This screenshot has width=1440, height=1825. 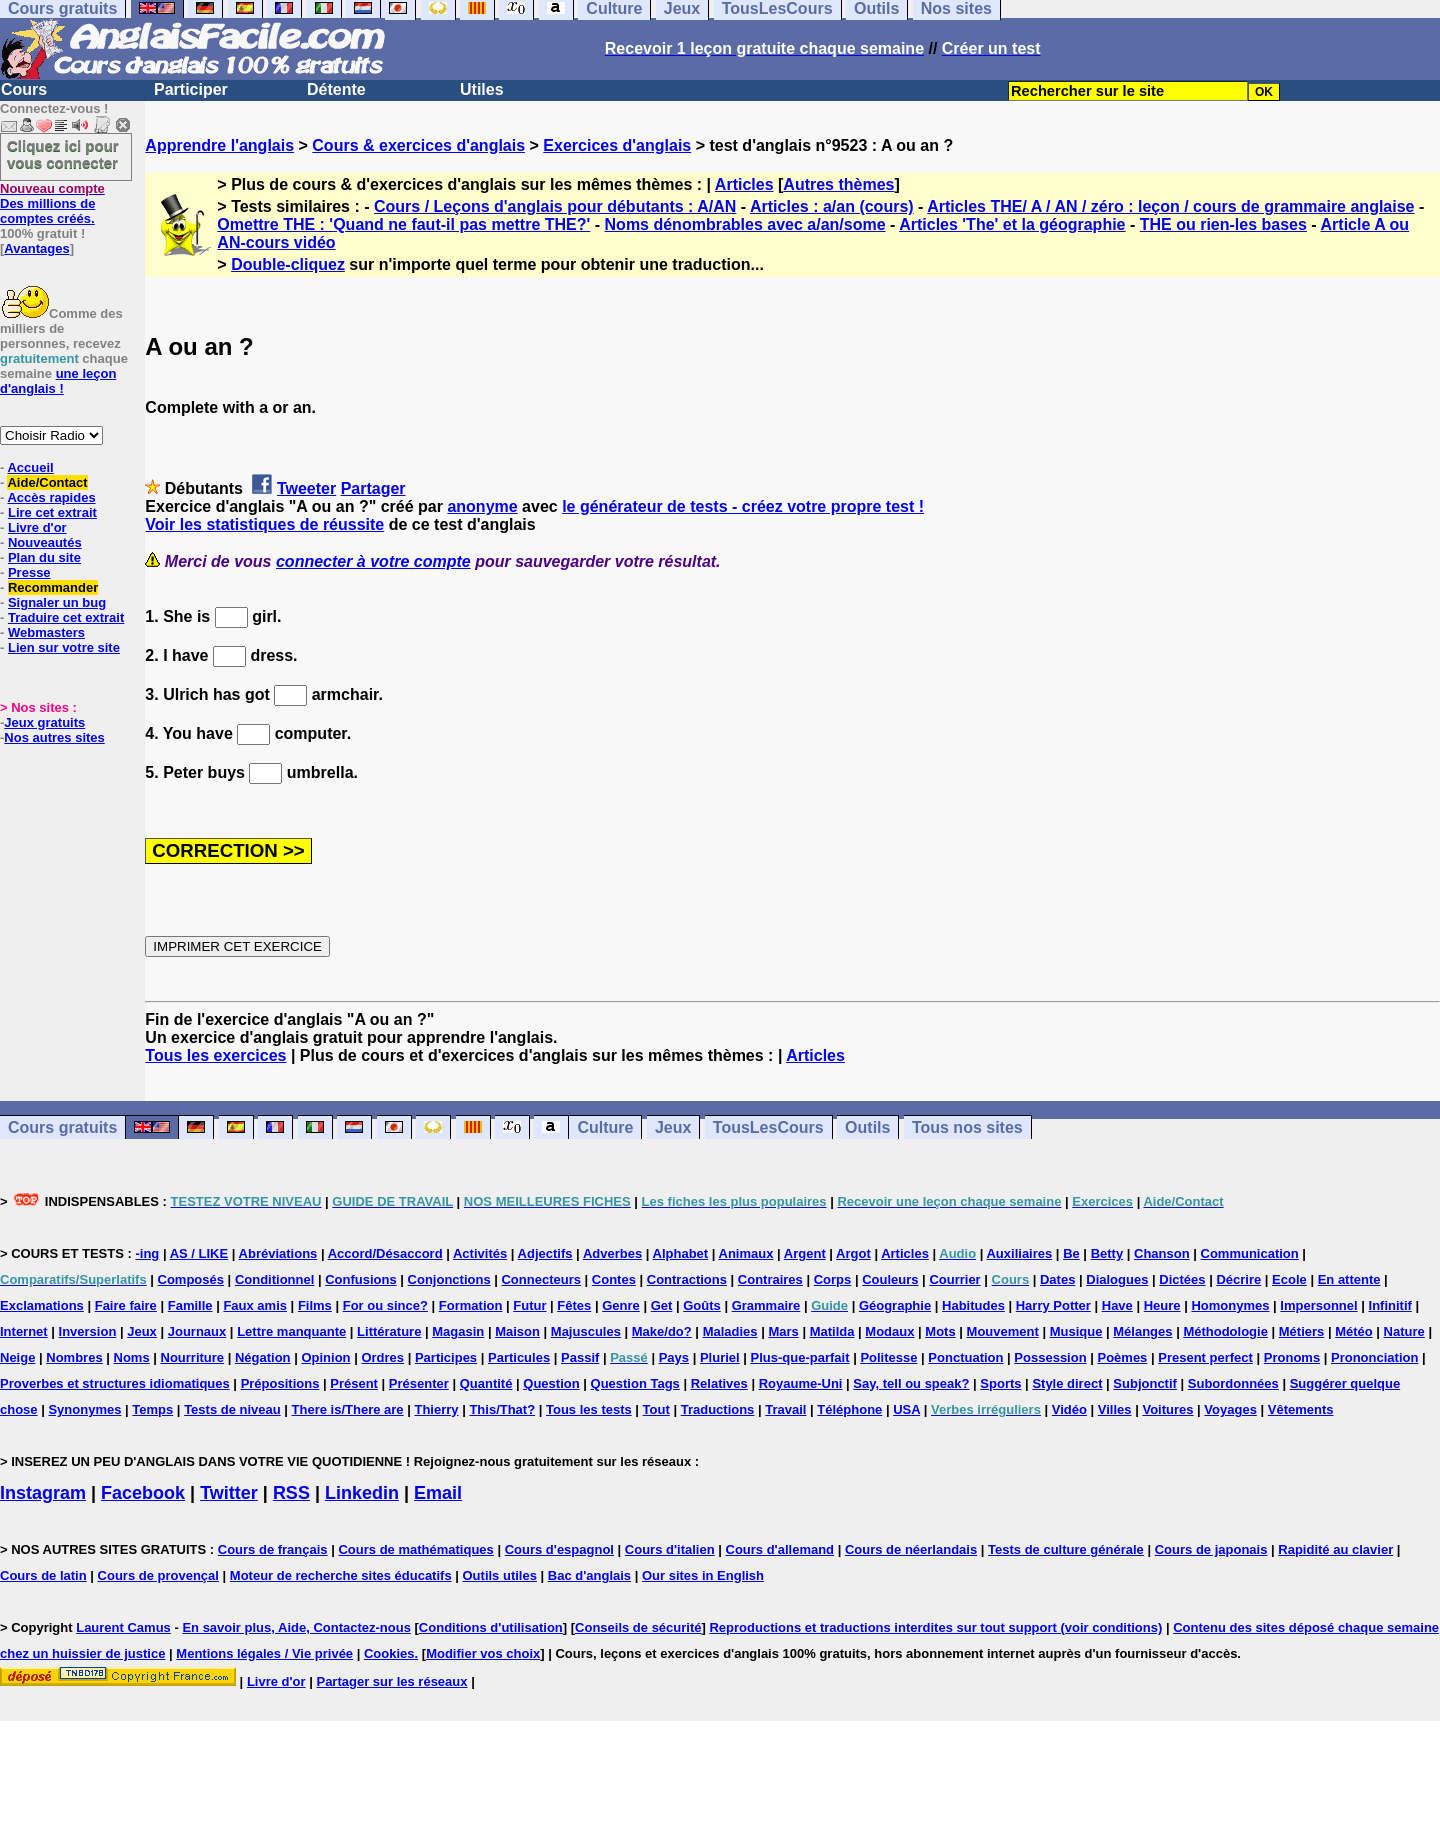 I want to click on Possession, so click(x=1050, y=1357).